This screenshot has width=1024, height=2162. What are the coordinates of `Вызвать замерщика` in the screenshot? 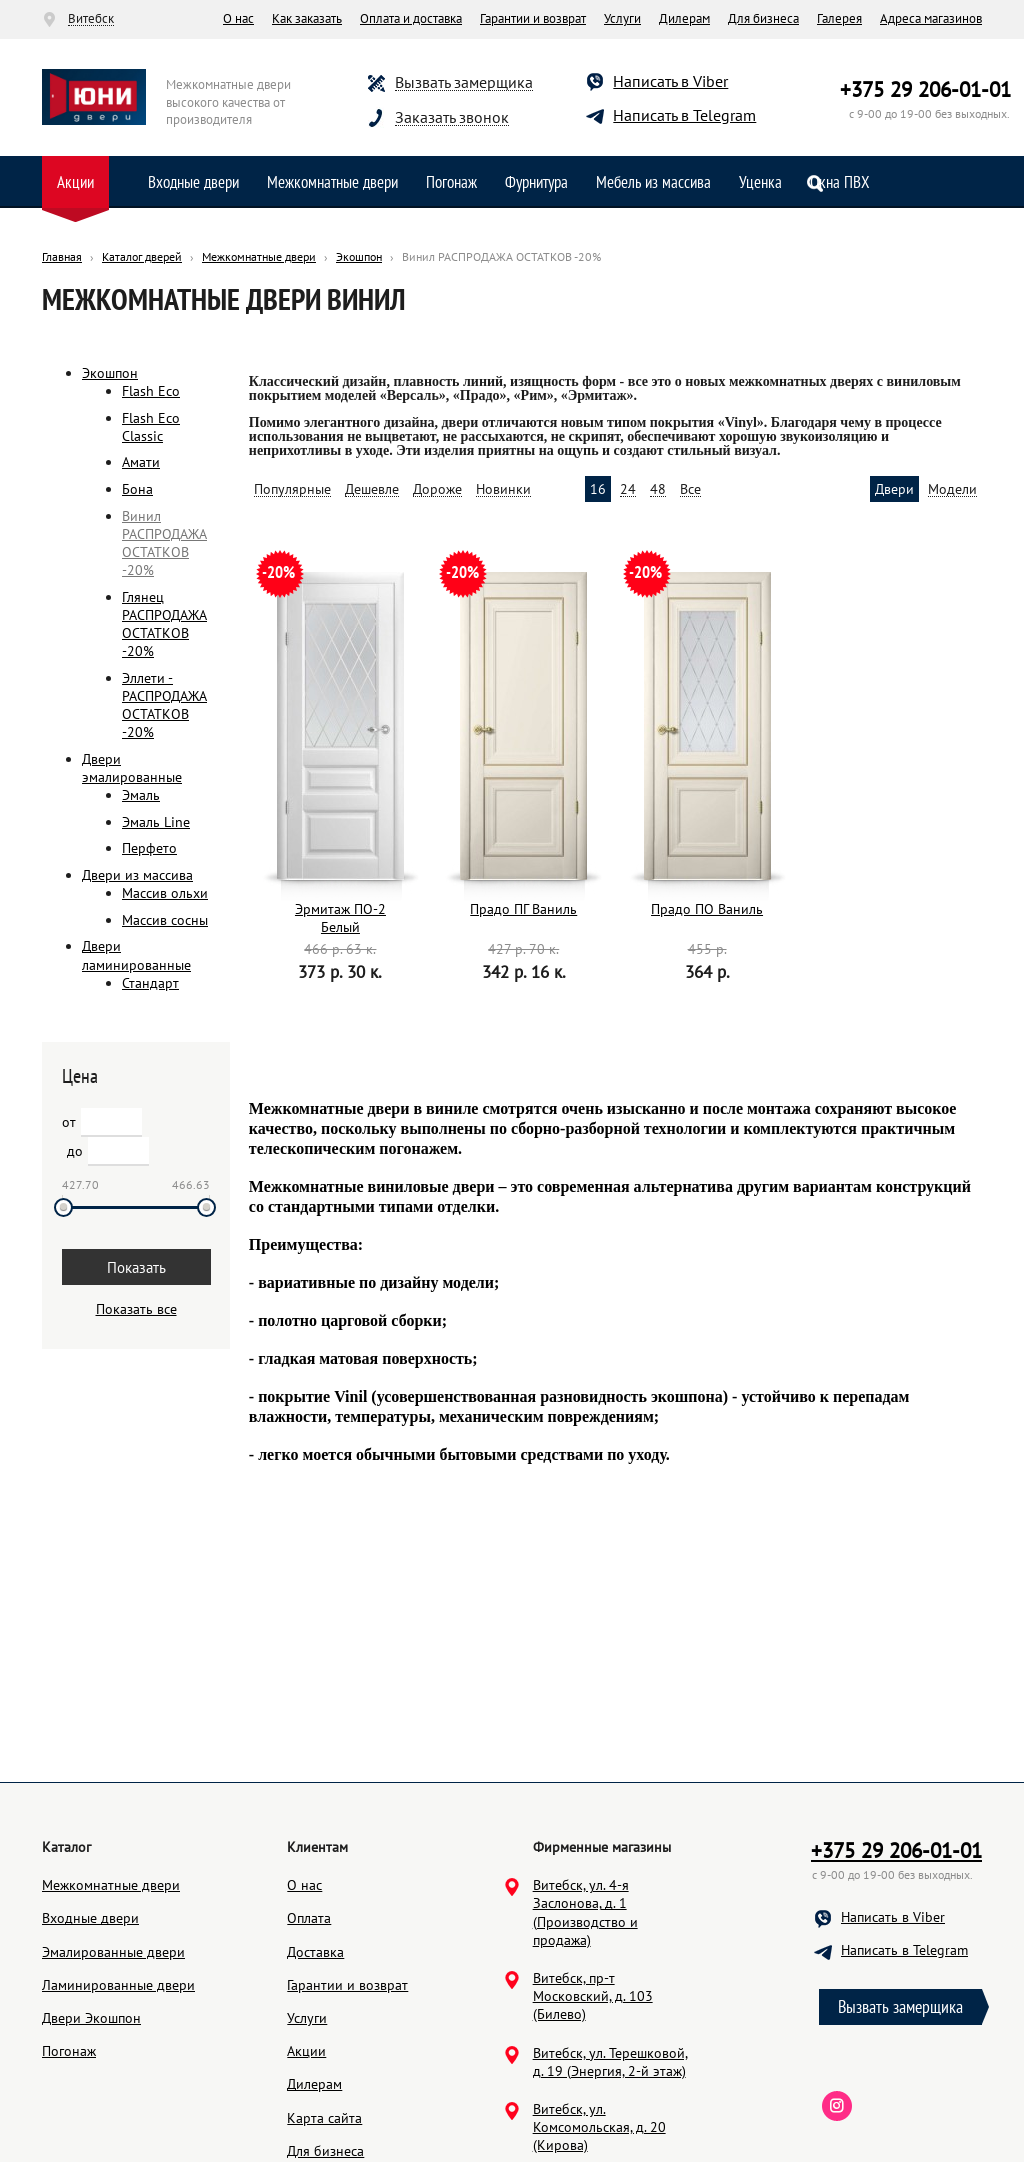 It's located at (464, 82).